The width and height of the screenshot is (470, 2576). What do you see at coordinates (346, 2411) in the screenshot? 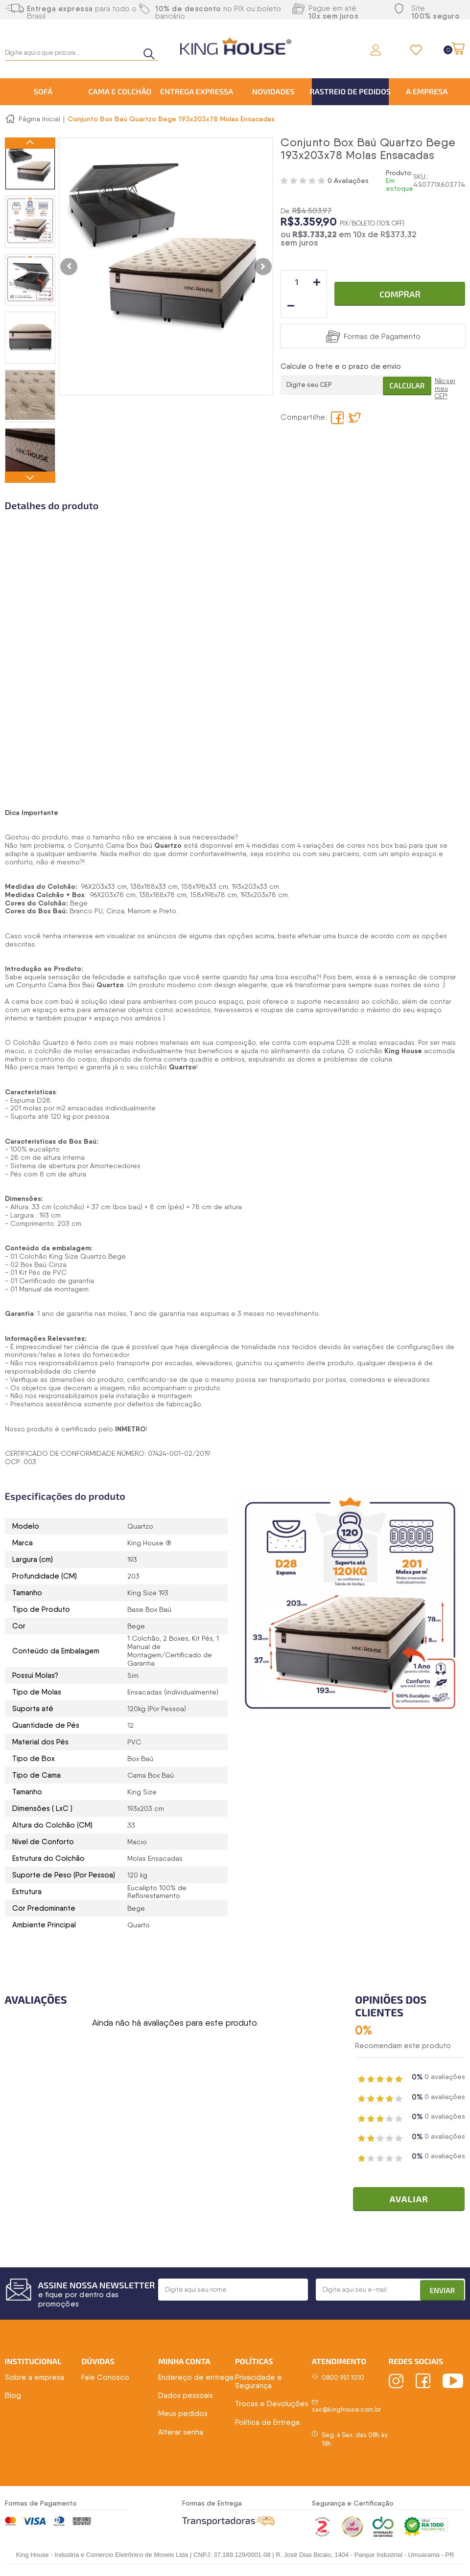
I see `sac@kinghouse.com.br` at bounding box center [346, 2411].